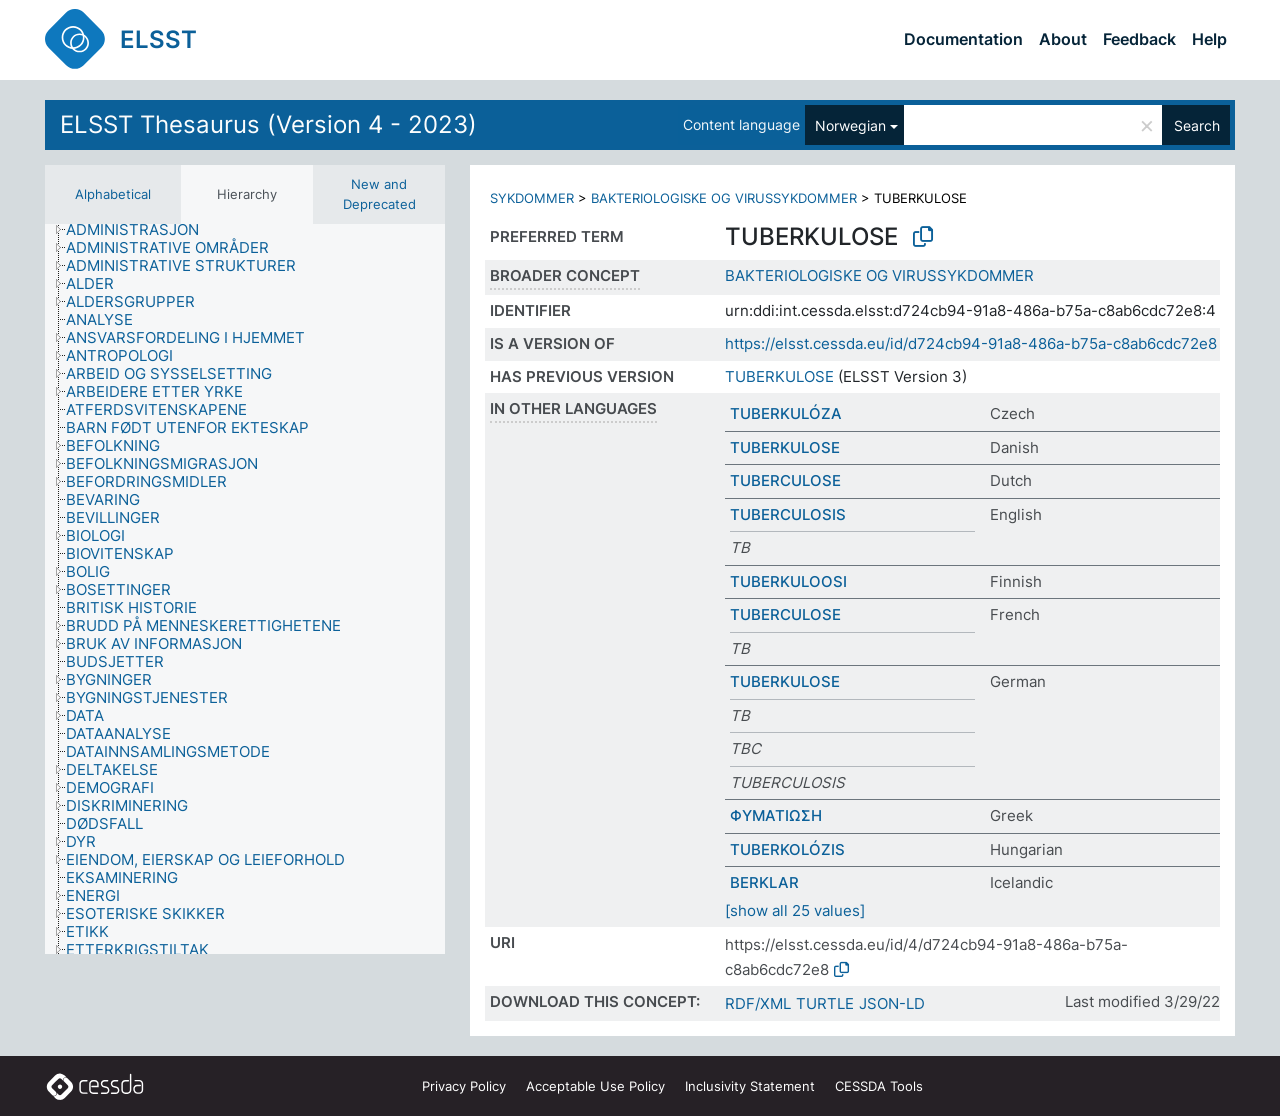 Image resolution: width=1280 pixels, height=1116 pixels. What do you see at coordinates (268, 124) in the screenshot?
I see `ELSST Thesaurus (Version 4 - 2023)` at bounding box center [268, 124].